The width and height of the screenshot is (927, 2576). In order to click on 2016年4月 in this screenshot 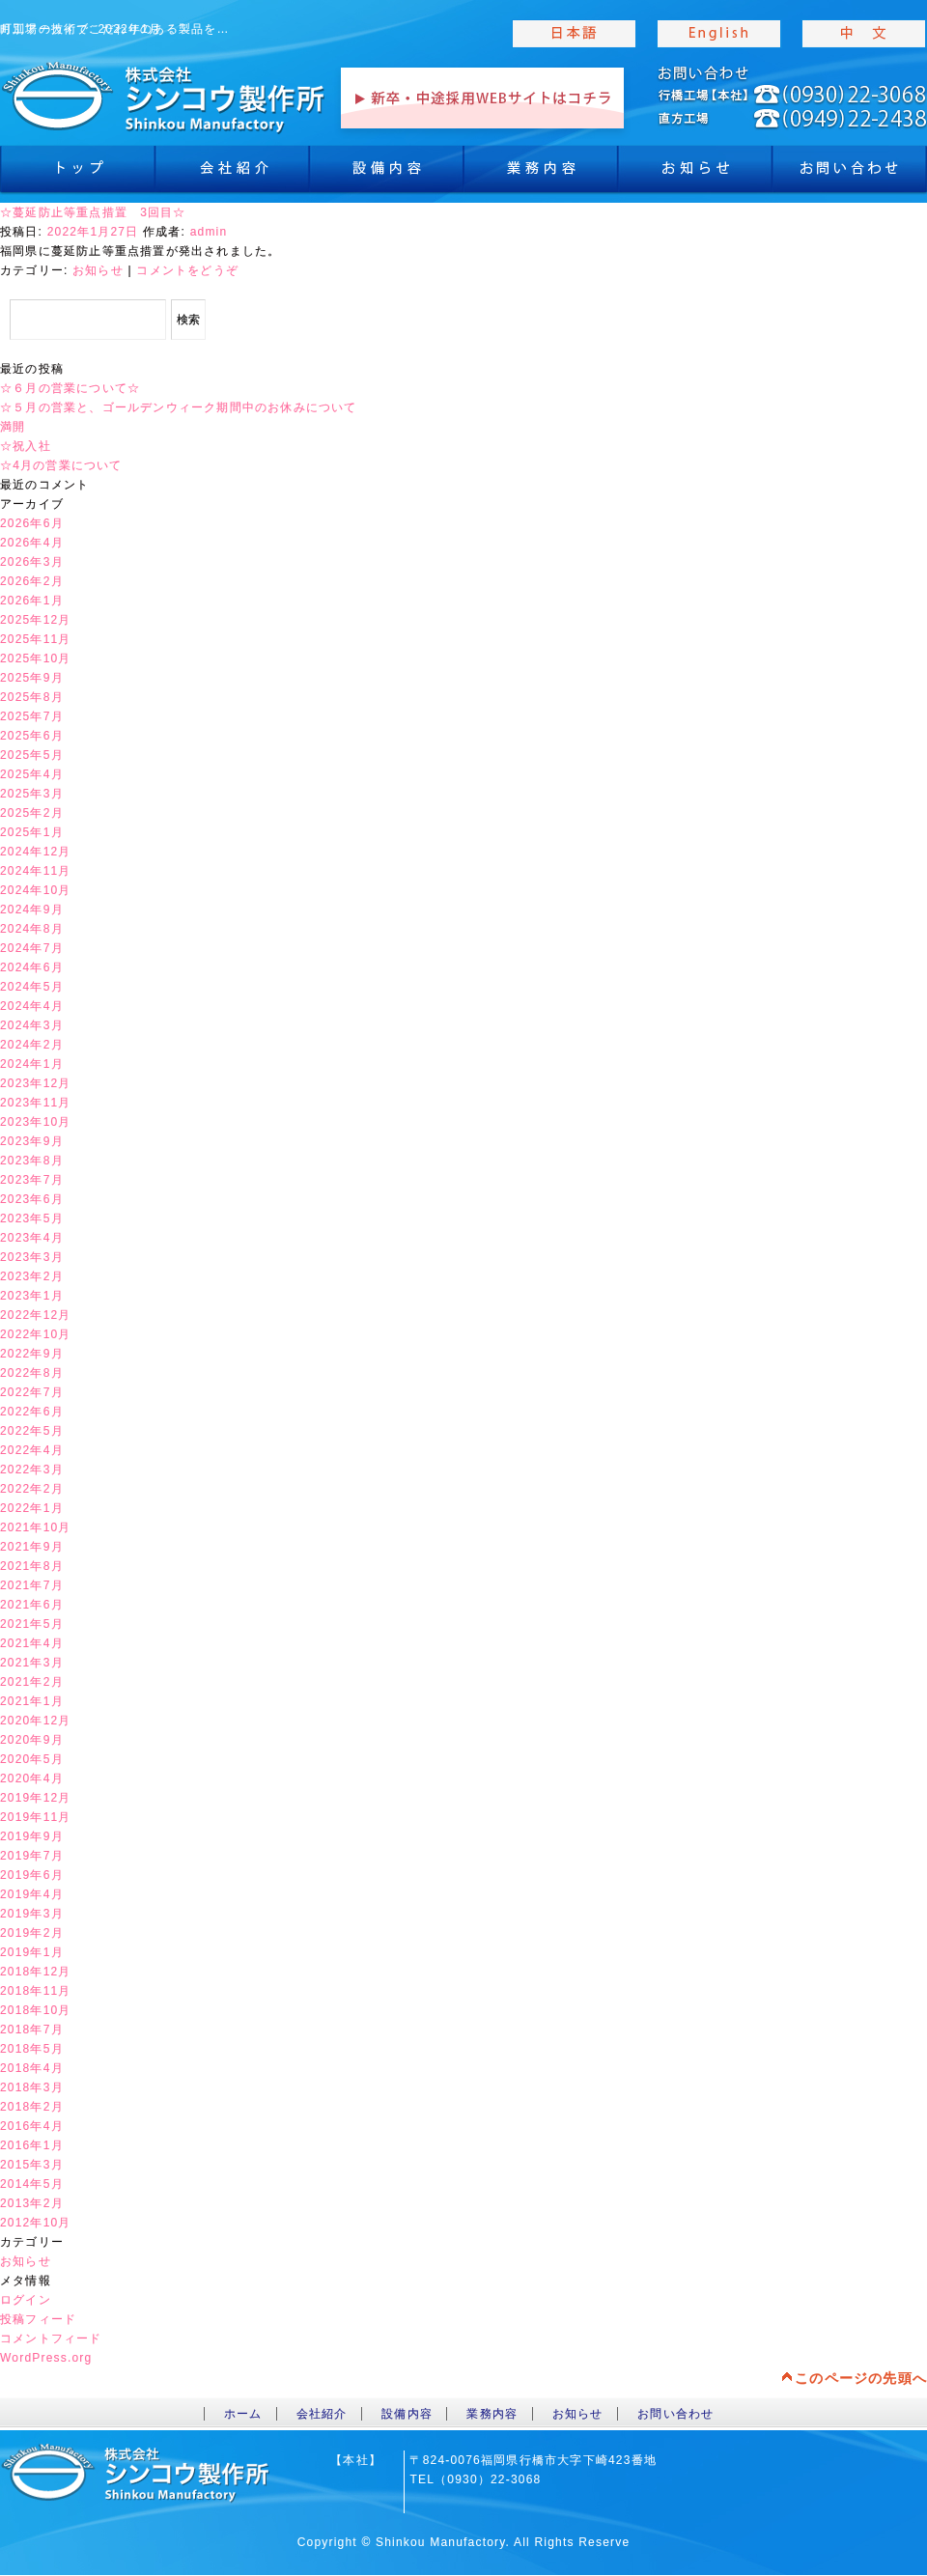, I will do `click(32, 2126)`.